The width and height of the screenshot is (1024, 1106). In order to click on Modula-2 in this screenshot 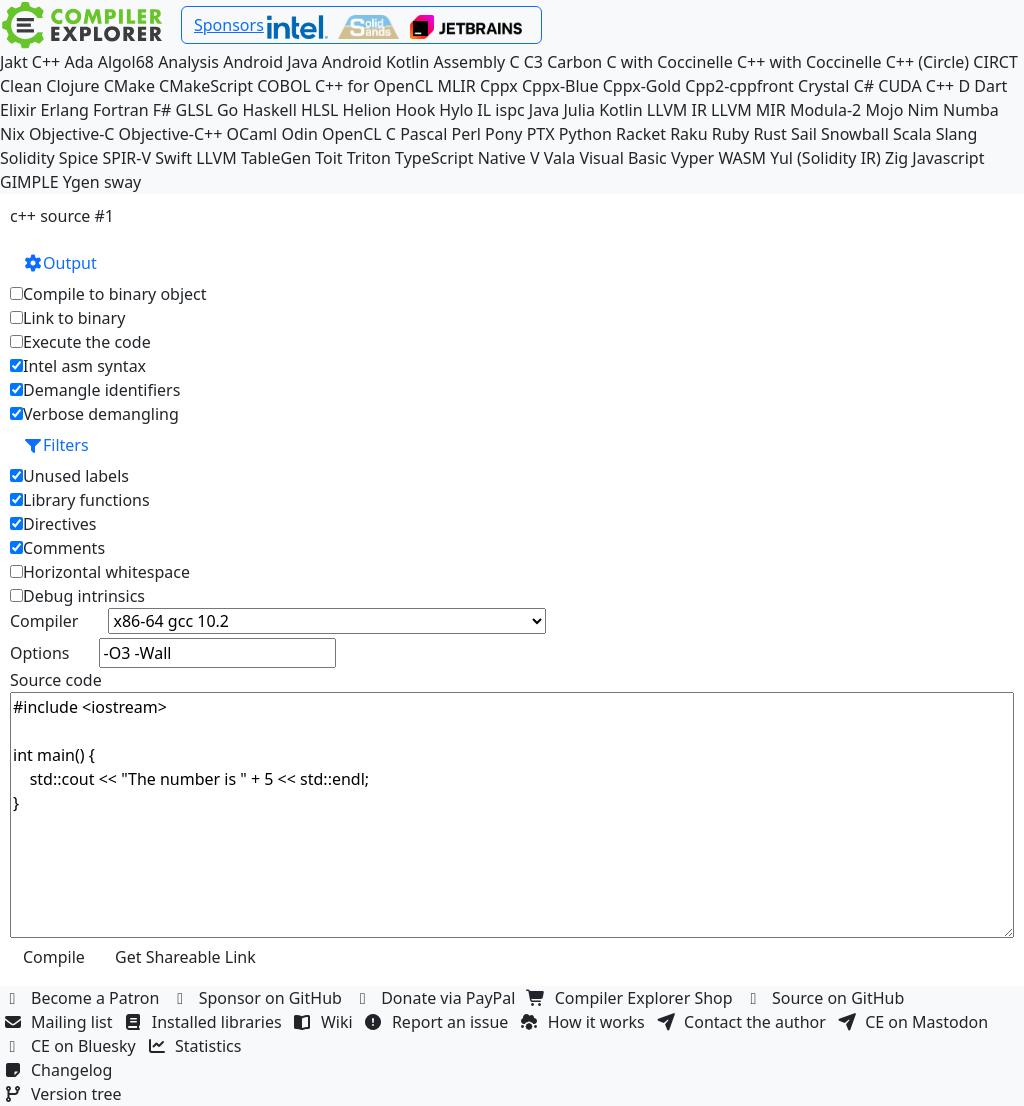, I will do `click(825, 110)`.